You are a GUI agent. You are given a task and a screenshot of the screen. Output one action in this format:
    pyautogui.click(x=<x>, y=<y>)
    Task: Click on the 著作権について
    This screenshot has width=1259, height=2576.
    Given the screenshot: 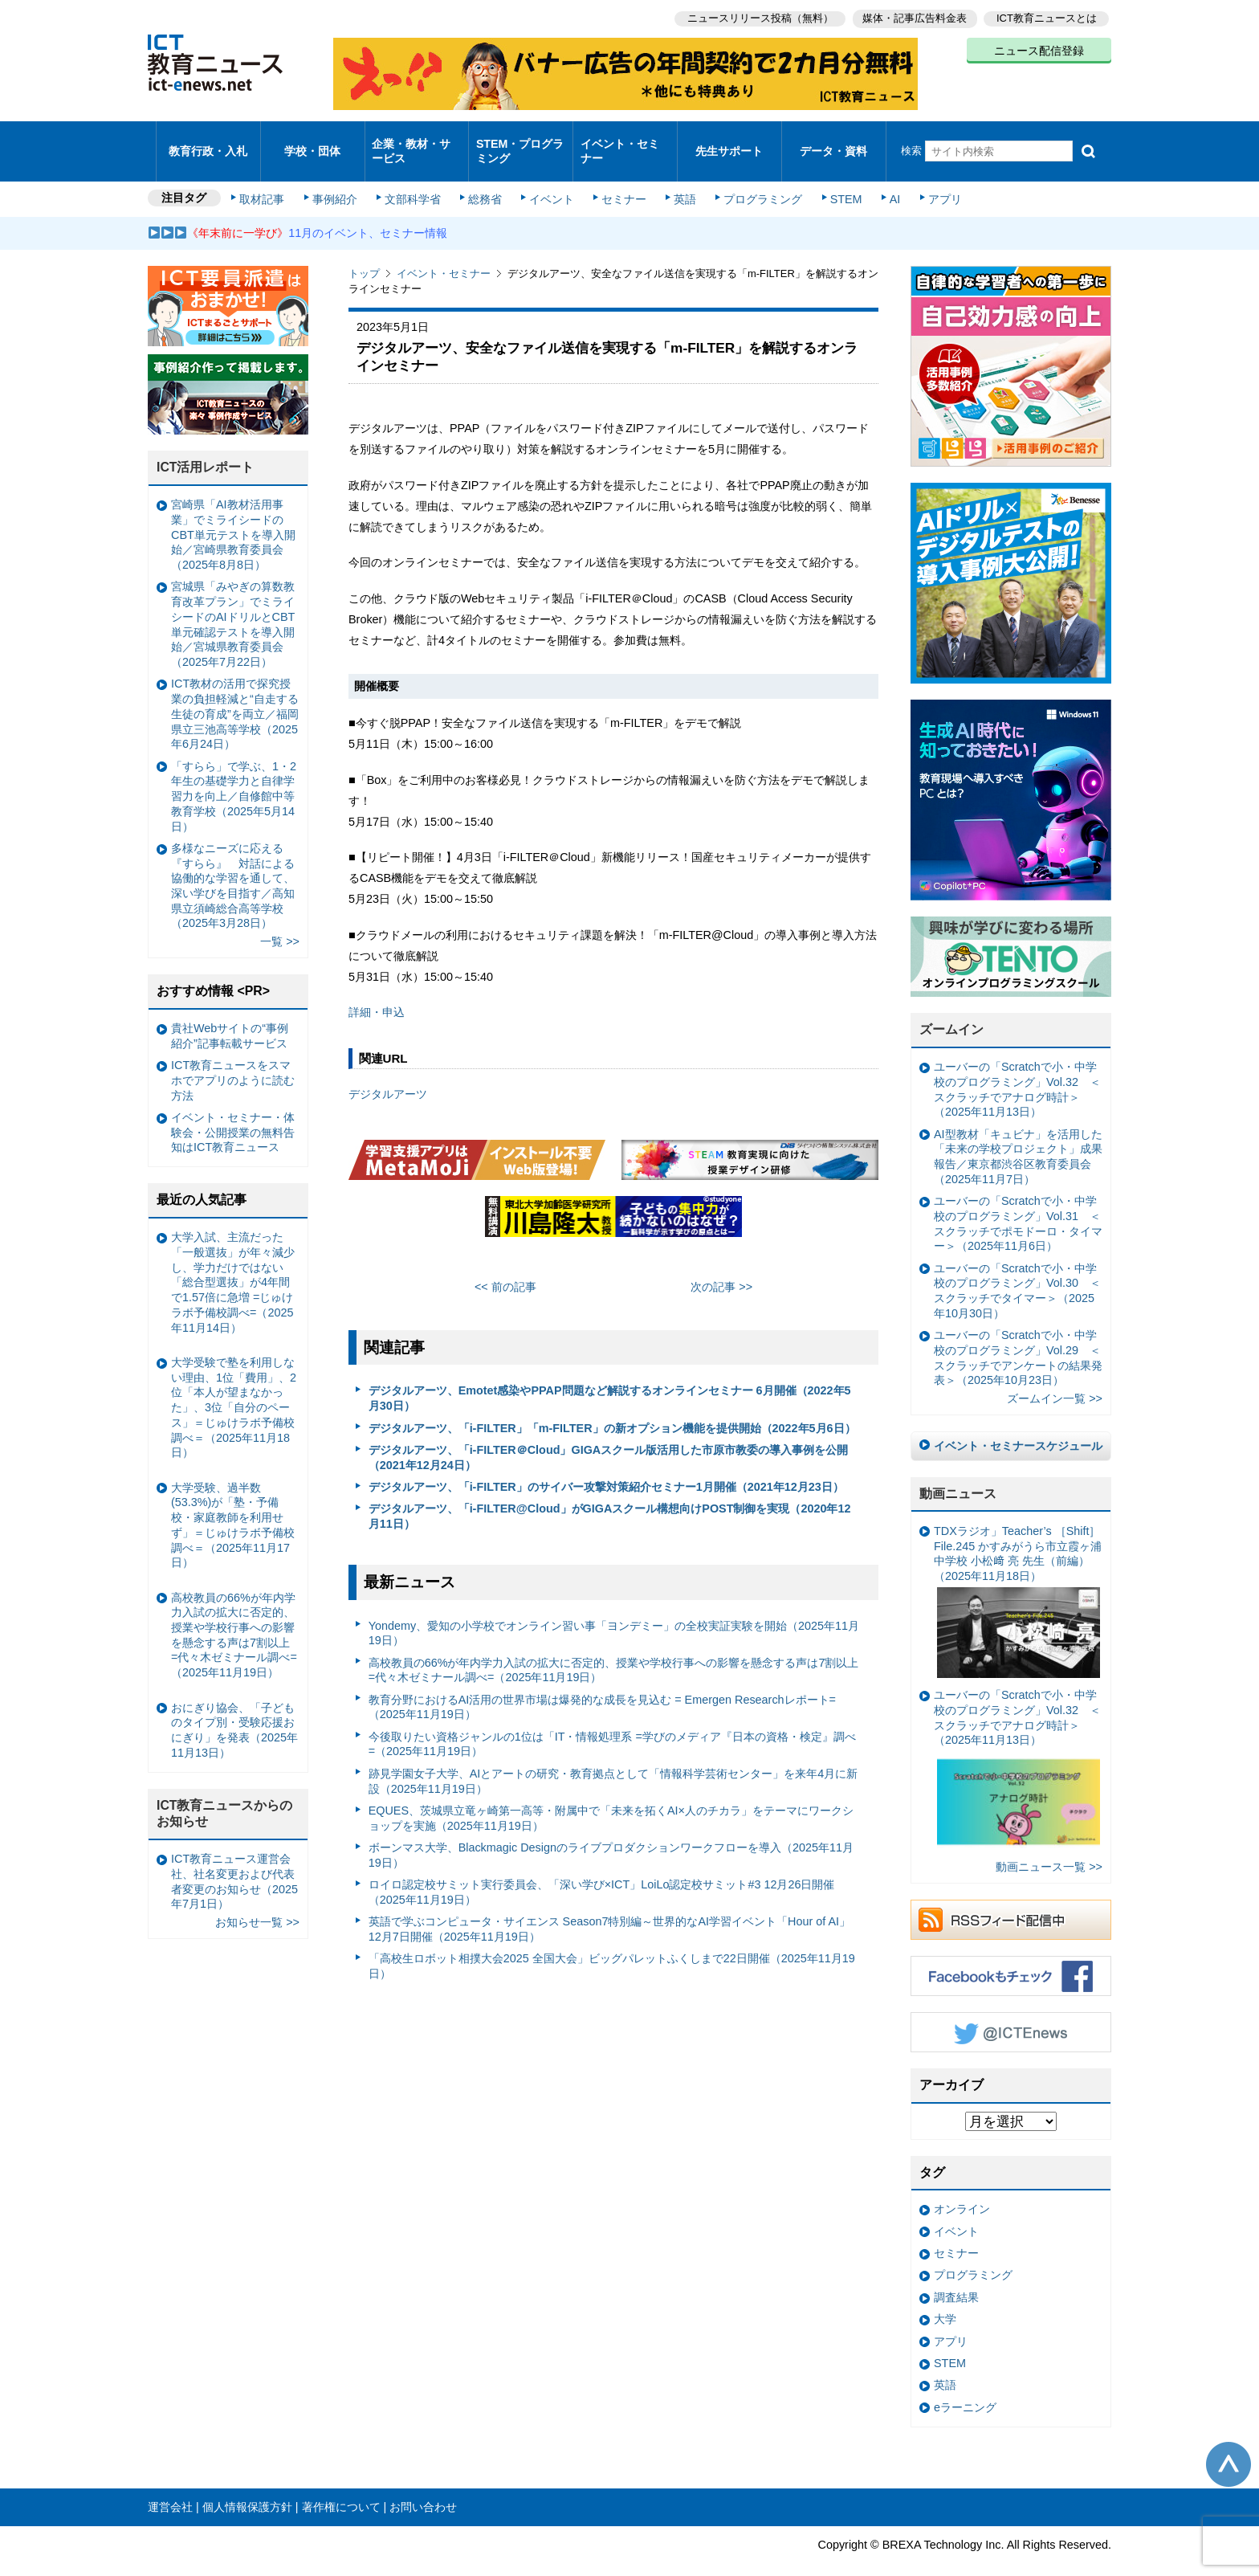 What is the action you would take?
    pyautogui.click(x=341, y=2485)
    